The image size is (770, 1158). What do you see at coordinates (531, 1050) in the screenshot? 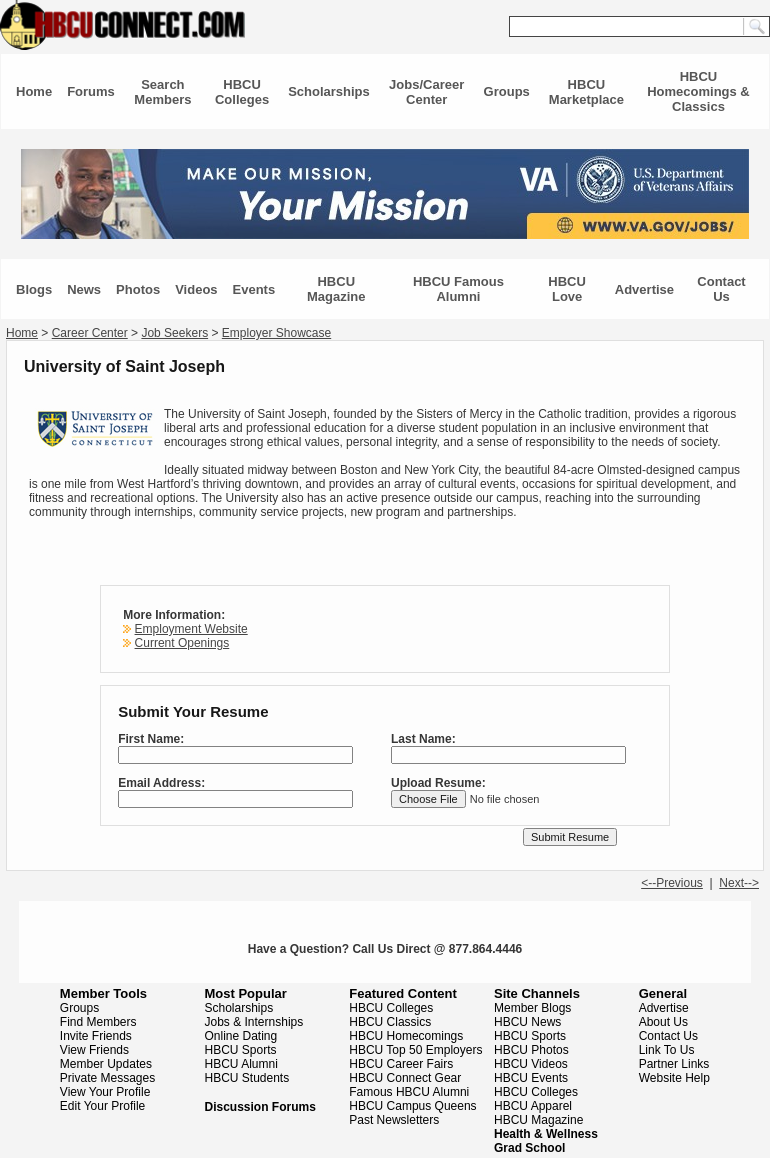
I see `HBCU Photos` at bounding box center [531, 1050].